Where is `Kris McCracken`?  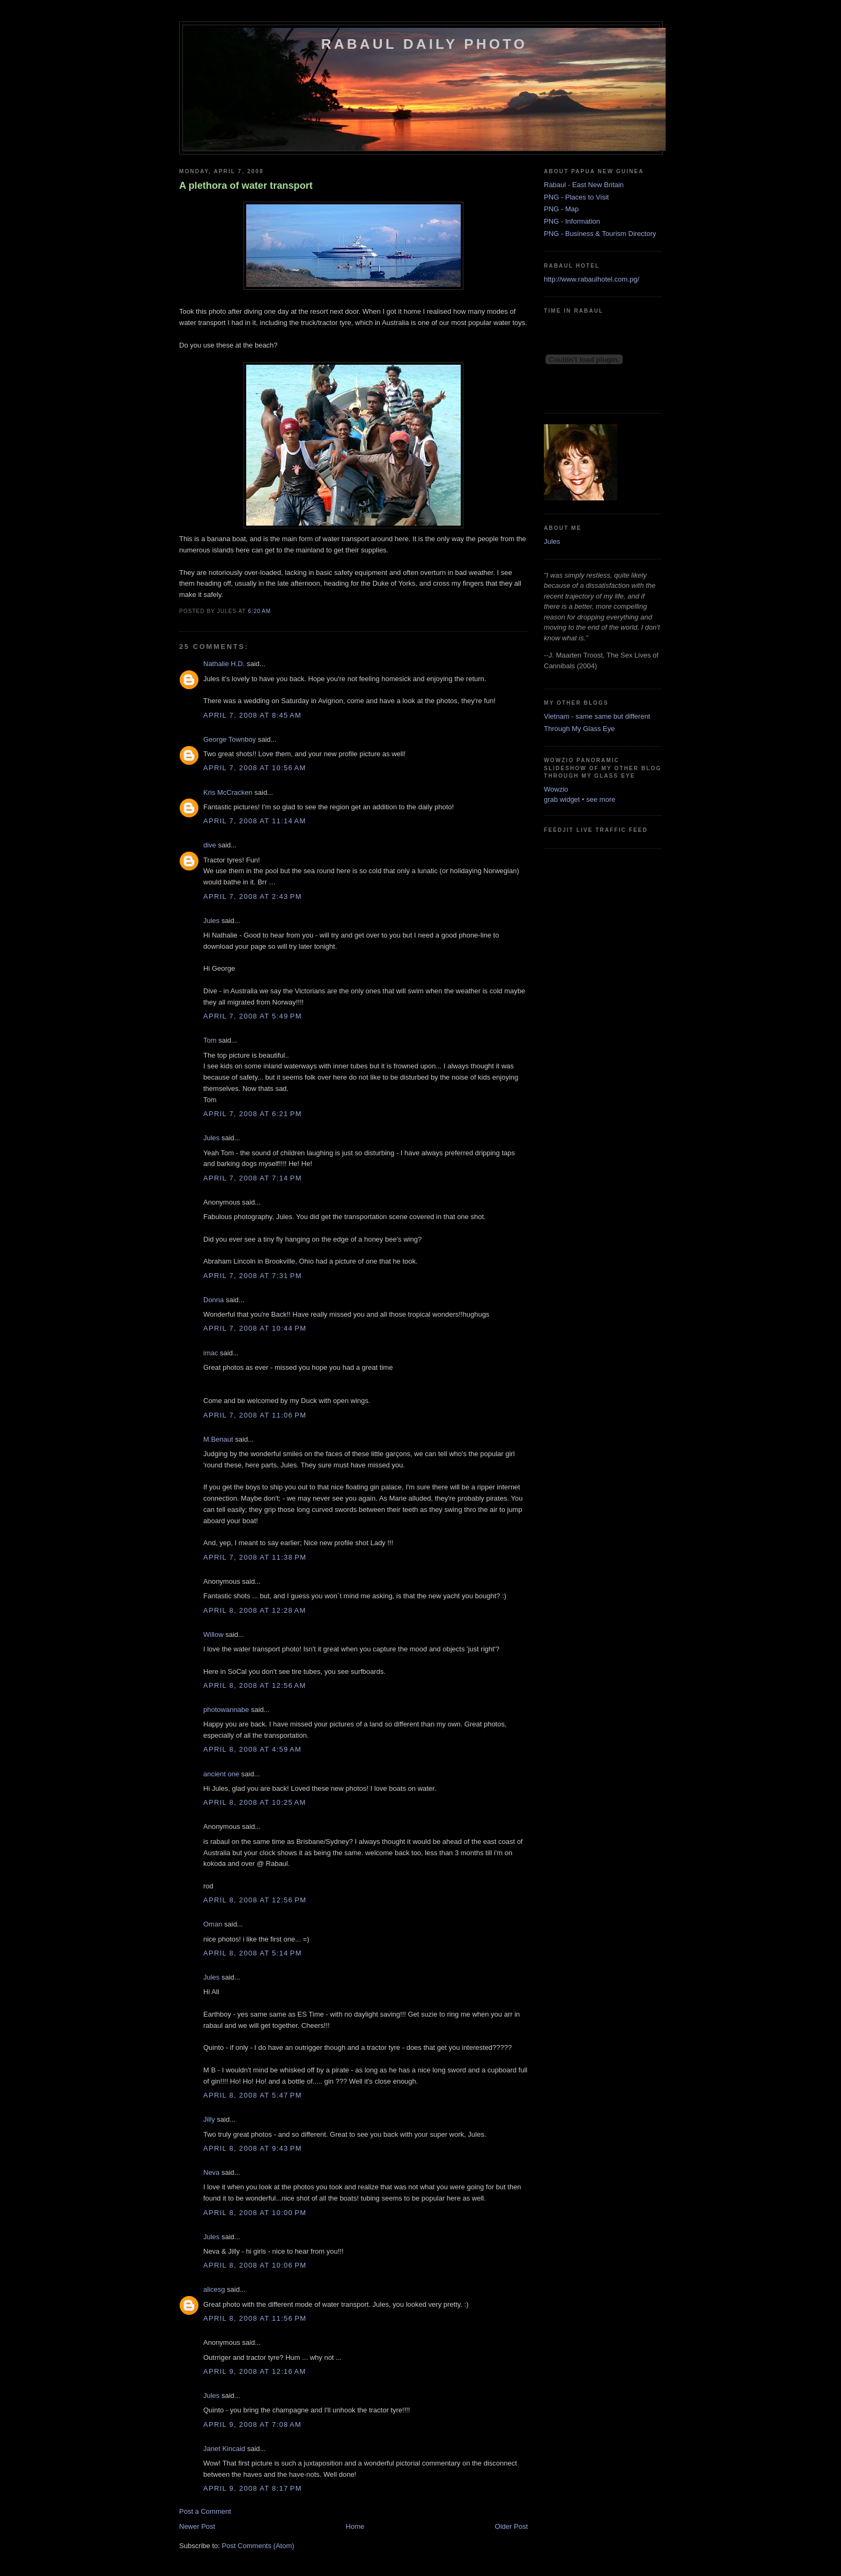 Kris McCracken is located at coordinates (228, 792).